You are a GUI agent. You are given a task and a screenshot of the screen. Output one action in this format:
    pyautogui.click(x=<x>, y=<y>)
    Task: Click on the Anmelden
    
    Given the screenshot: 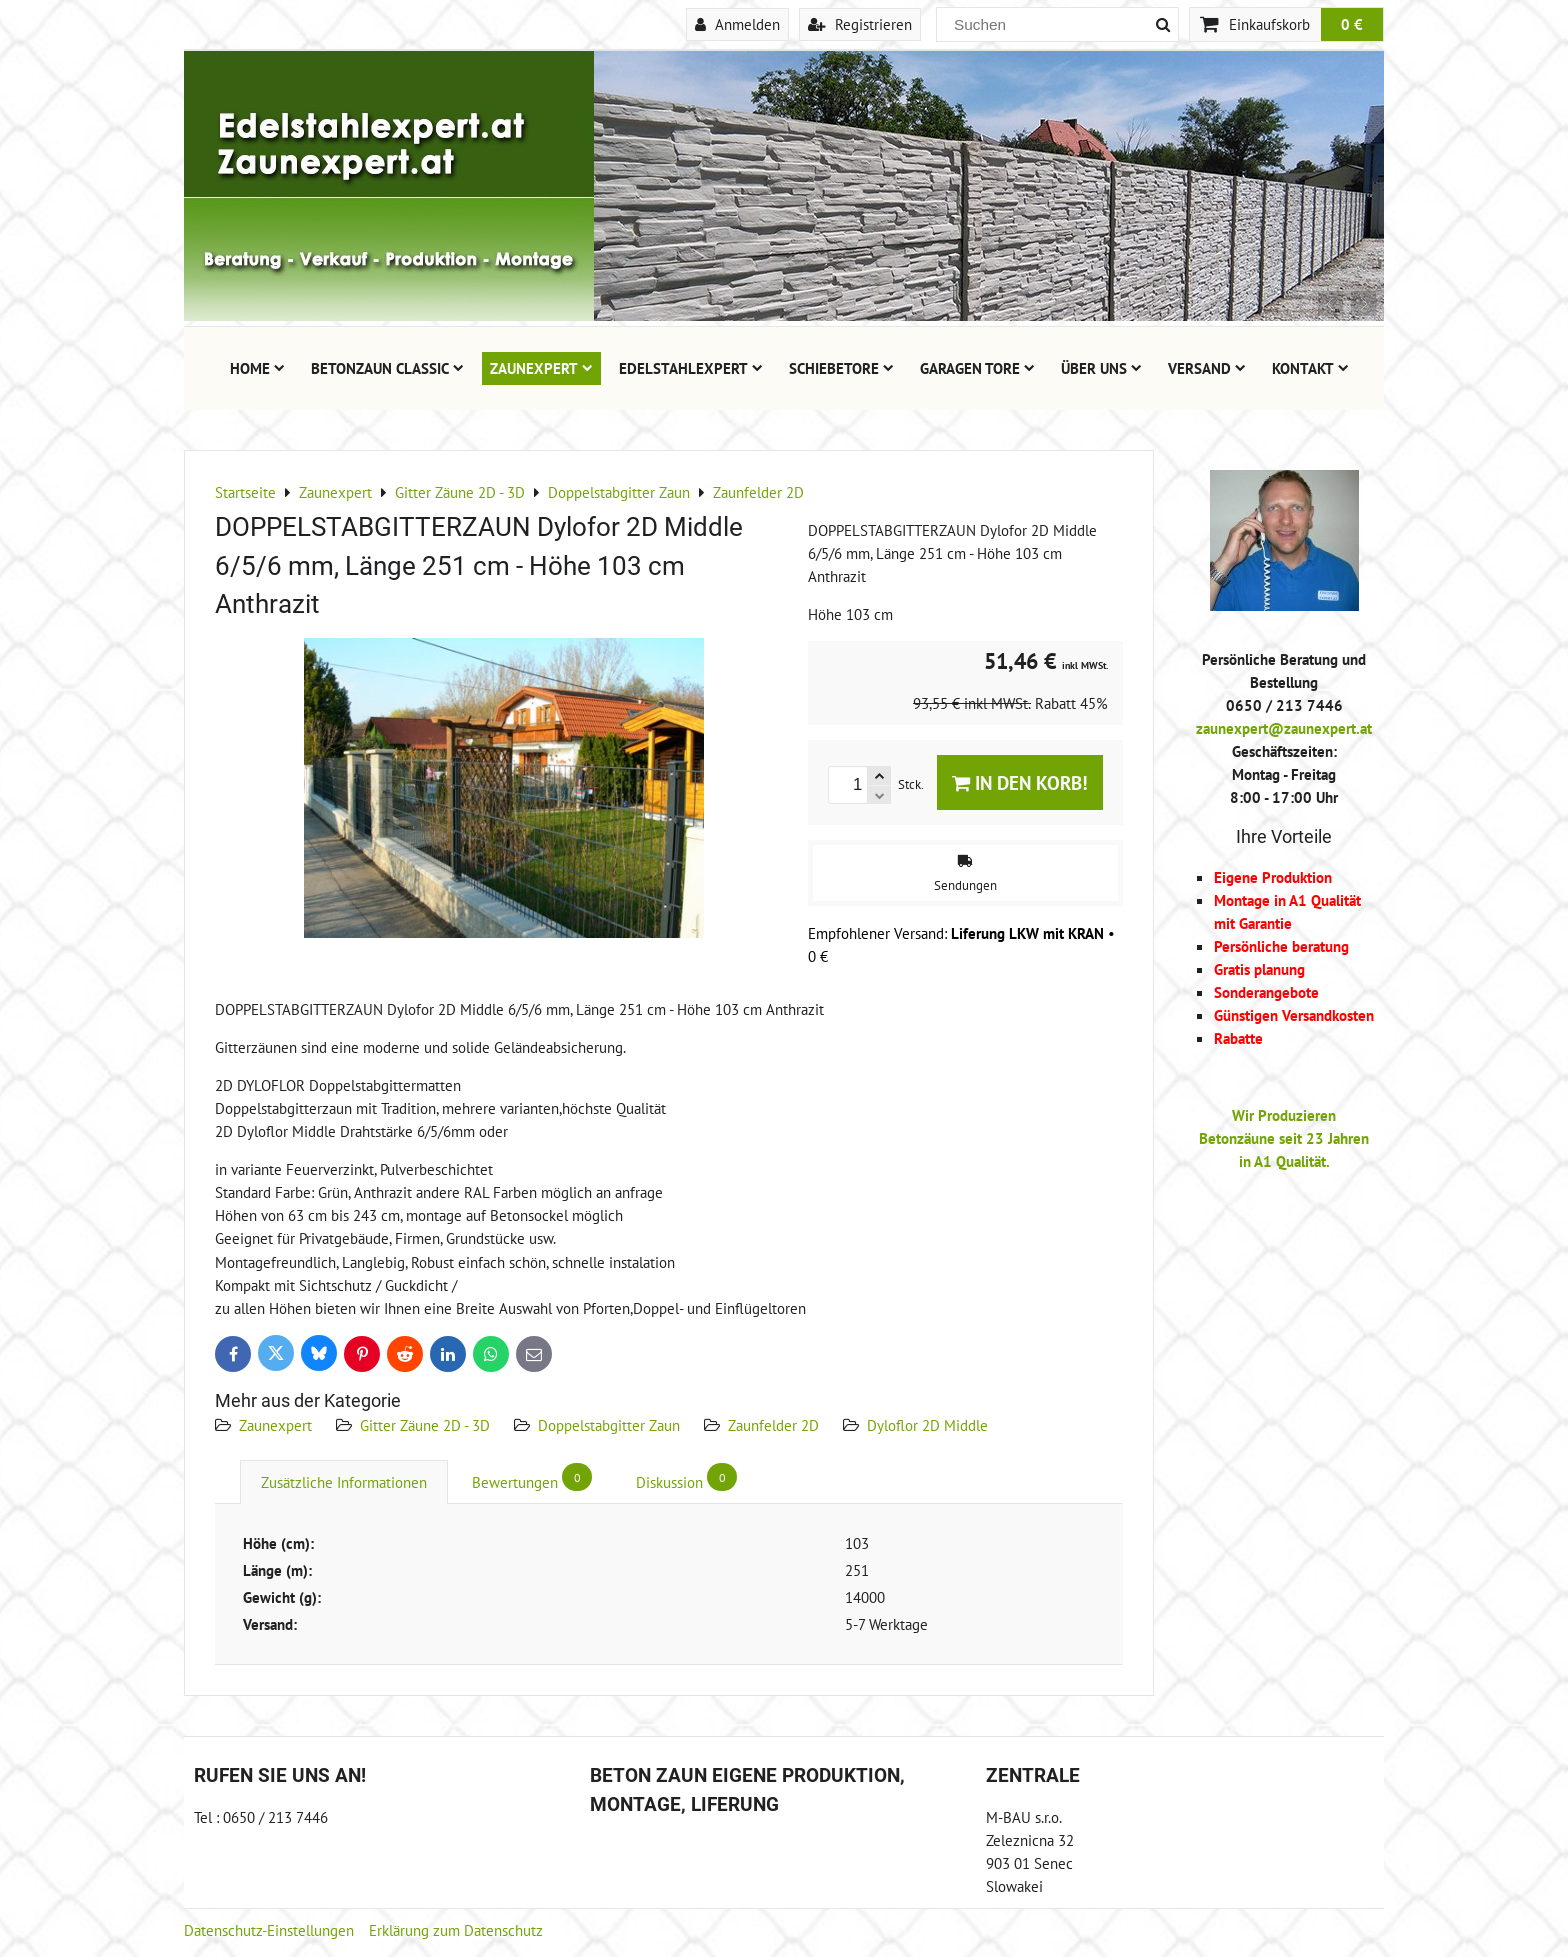 What is the action you would take?
    pyautogui.click(x=737, y=24)
    